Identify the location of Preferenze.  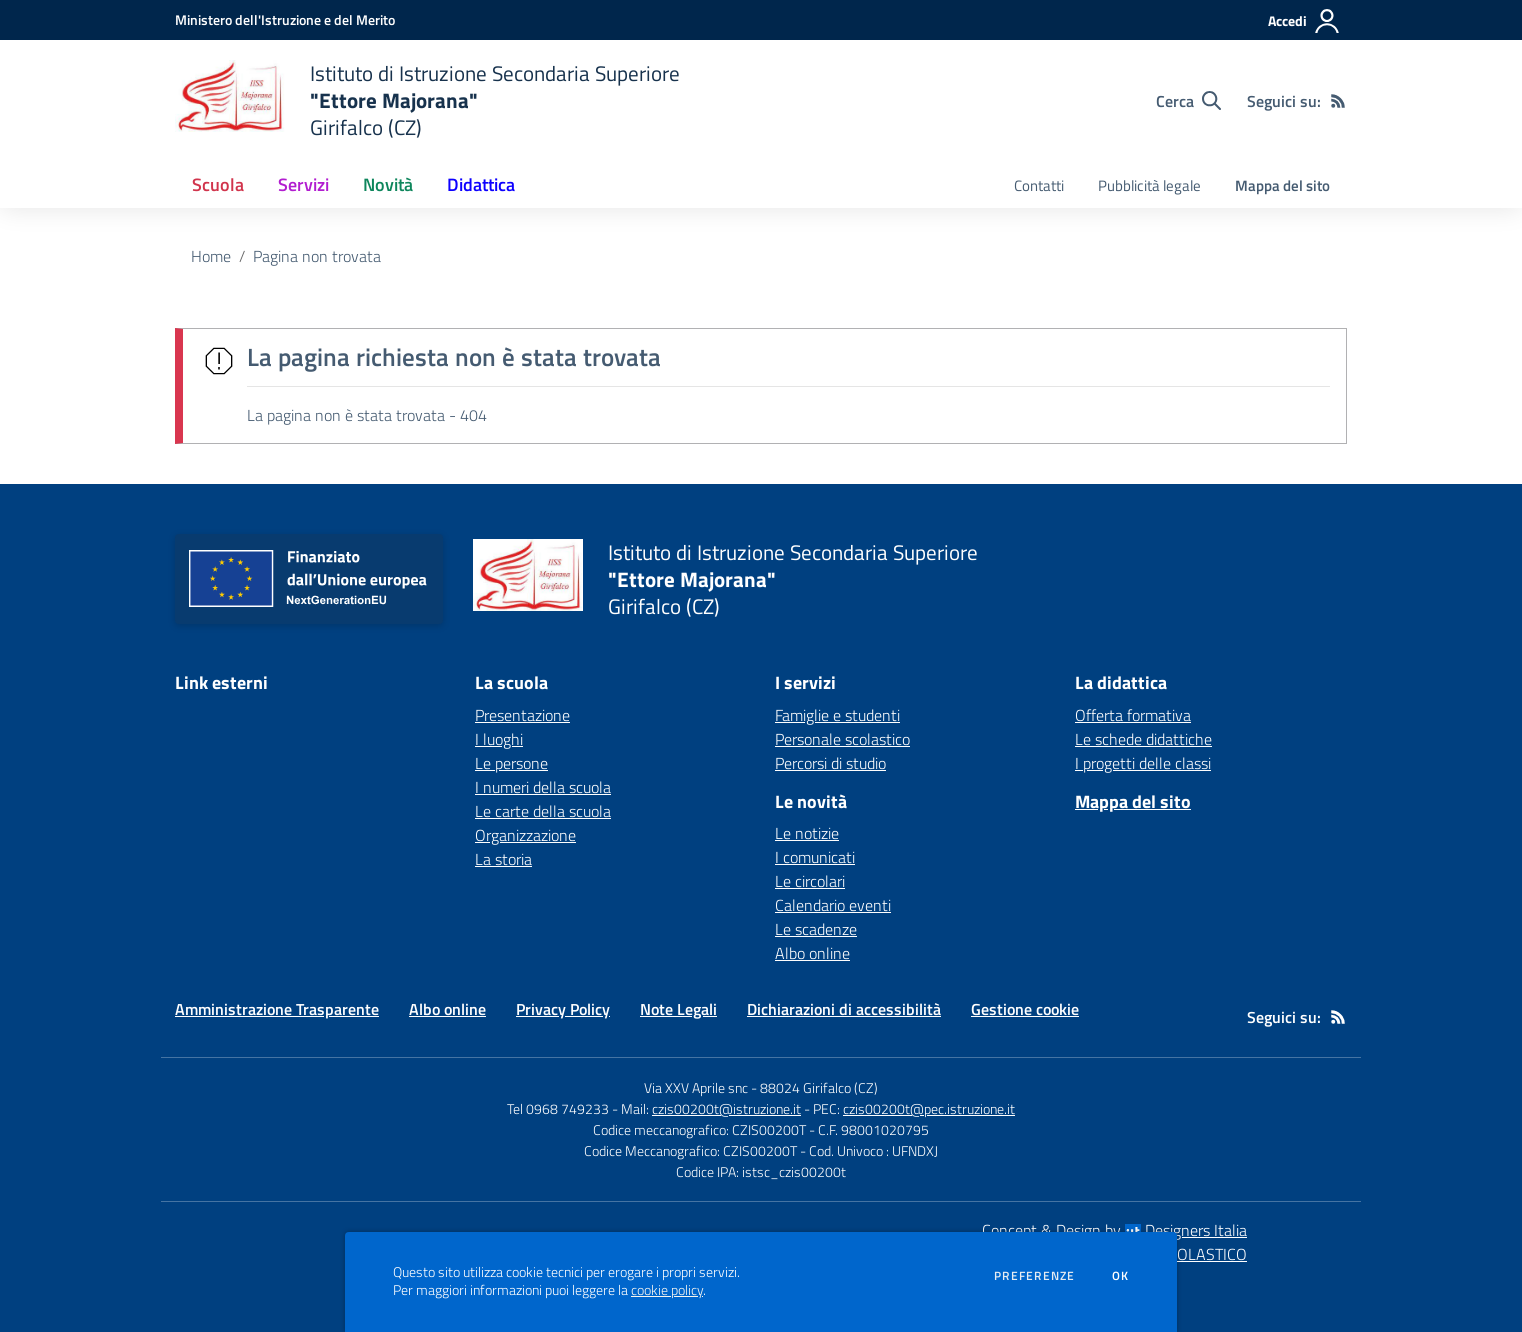
(1034, 1276).